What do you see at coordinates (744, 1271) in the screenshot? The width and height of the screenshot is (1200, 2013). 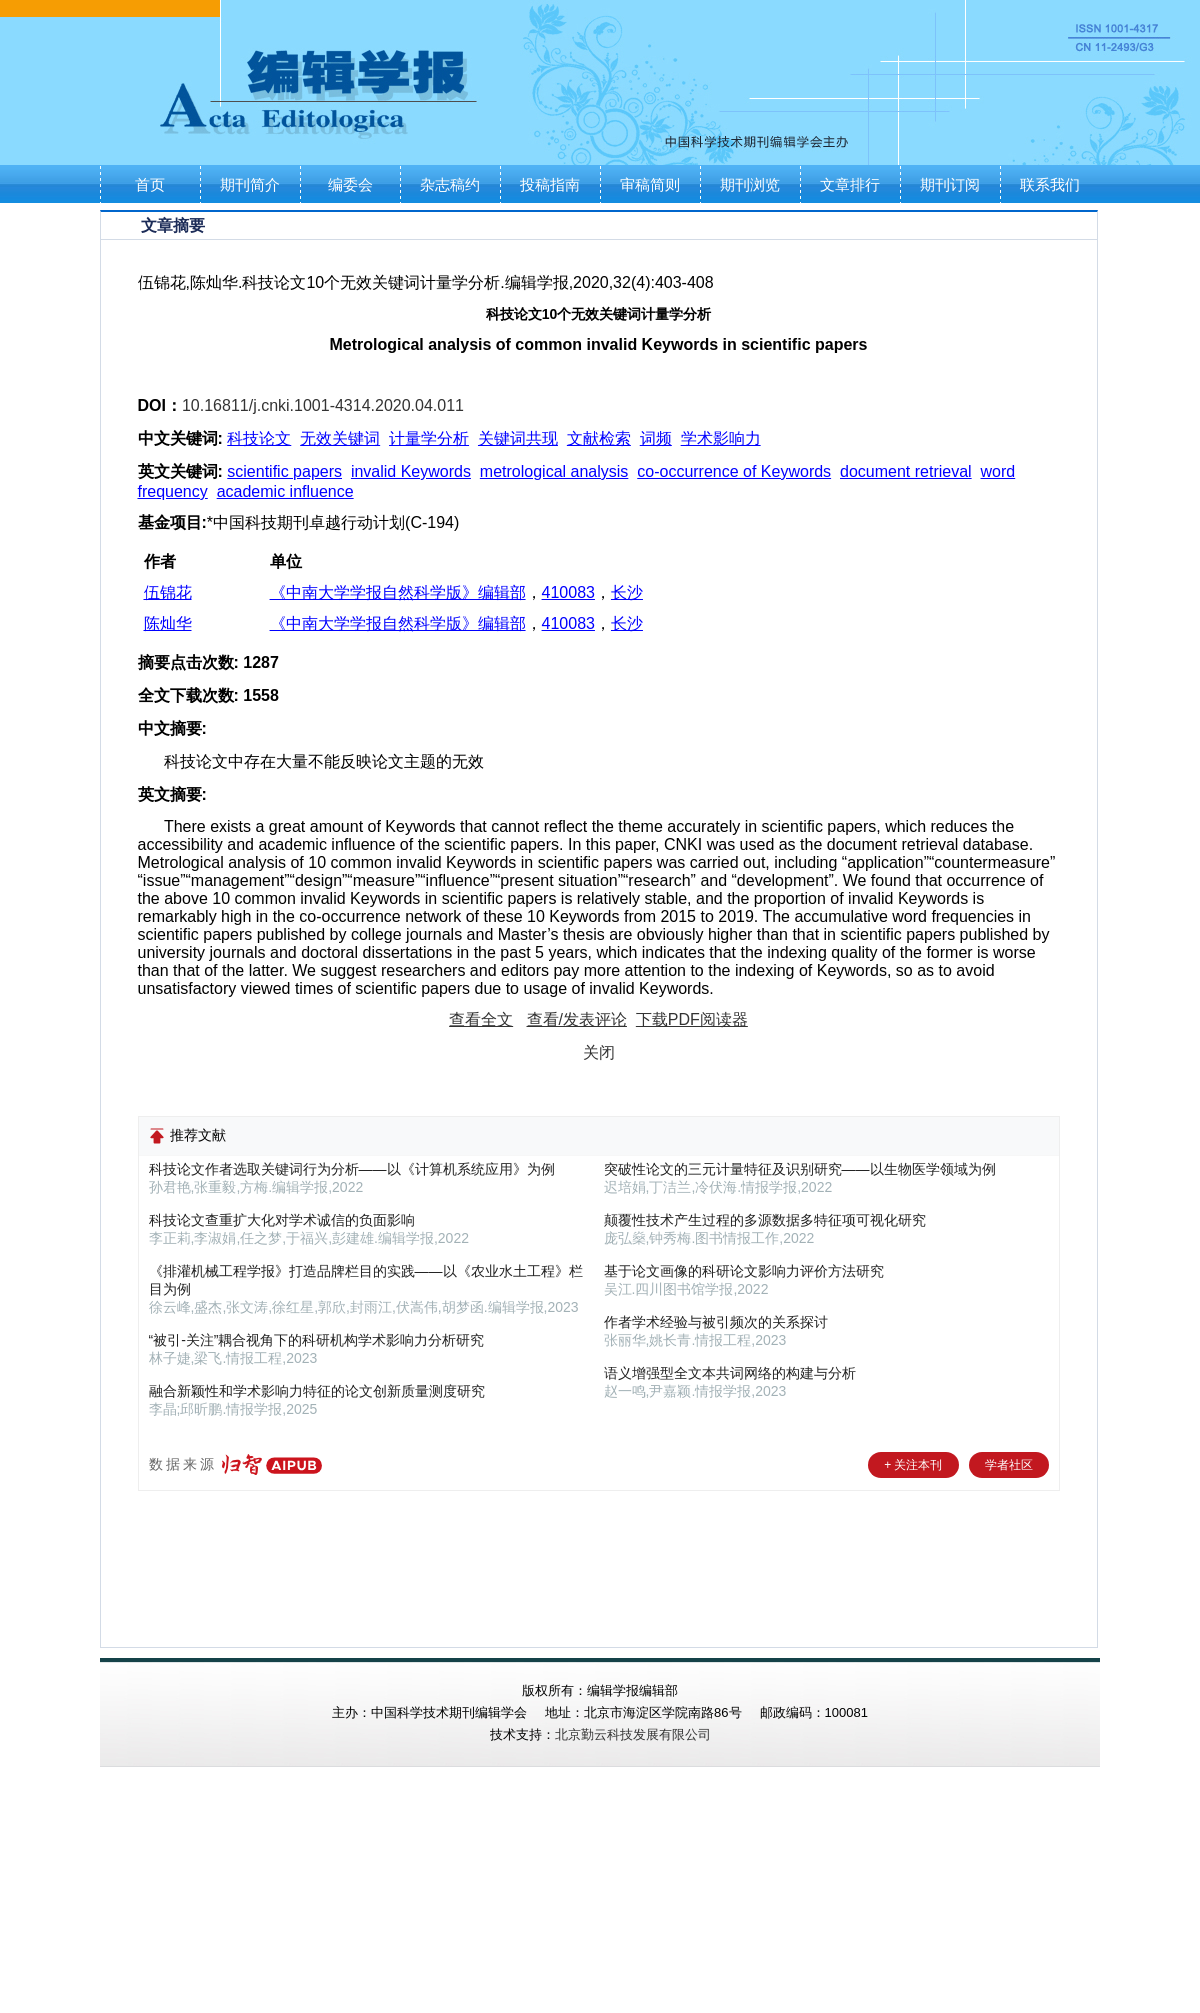 I see `基于论文画像的科研论文影响力评价方法研究` at bounding box center [744, 1271].